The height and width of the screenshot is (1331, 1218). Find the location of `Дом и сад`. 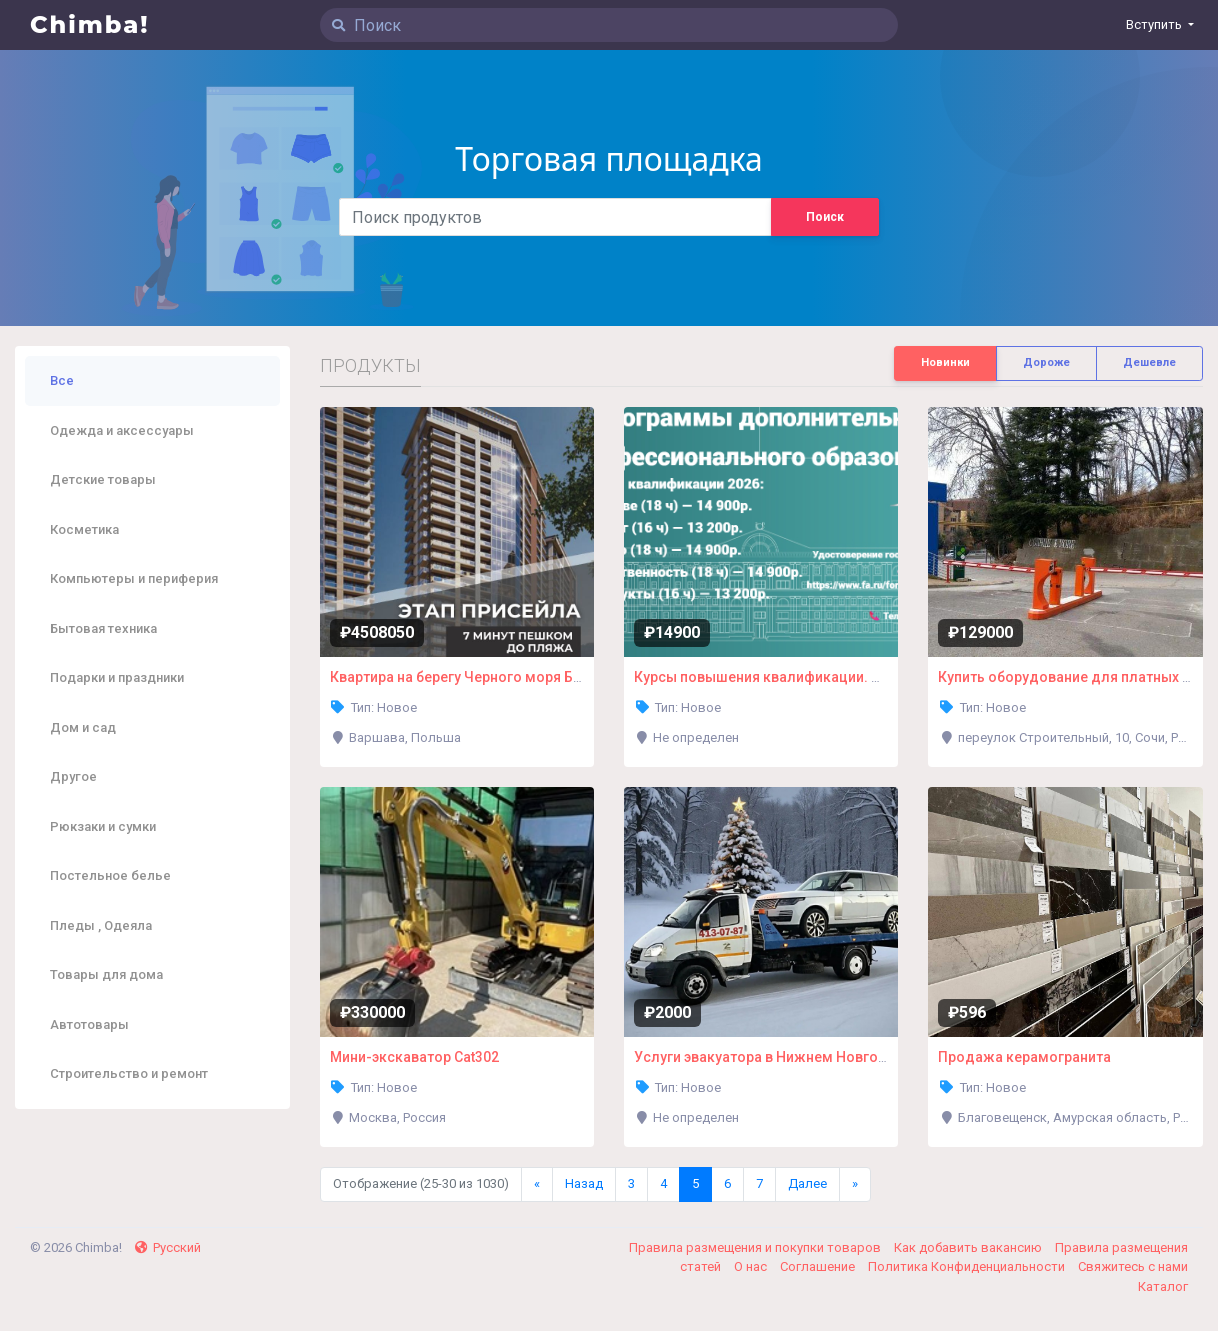

Дом и сад is located at coordinates (83, 727).